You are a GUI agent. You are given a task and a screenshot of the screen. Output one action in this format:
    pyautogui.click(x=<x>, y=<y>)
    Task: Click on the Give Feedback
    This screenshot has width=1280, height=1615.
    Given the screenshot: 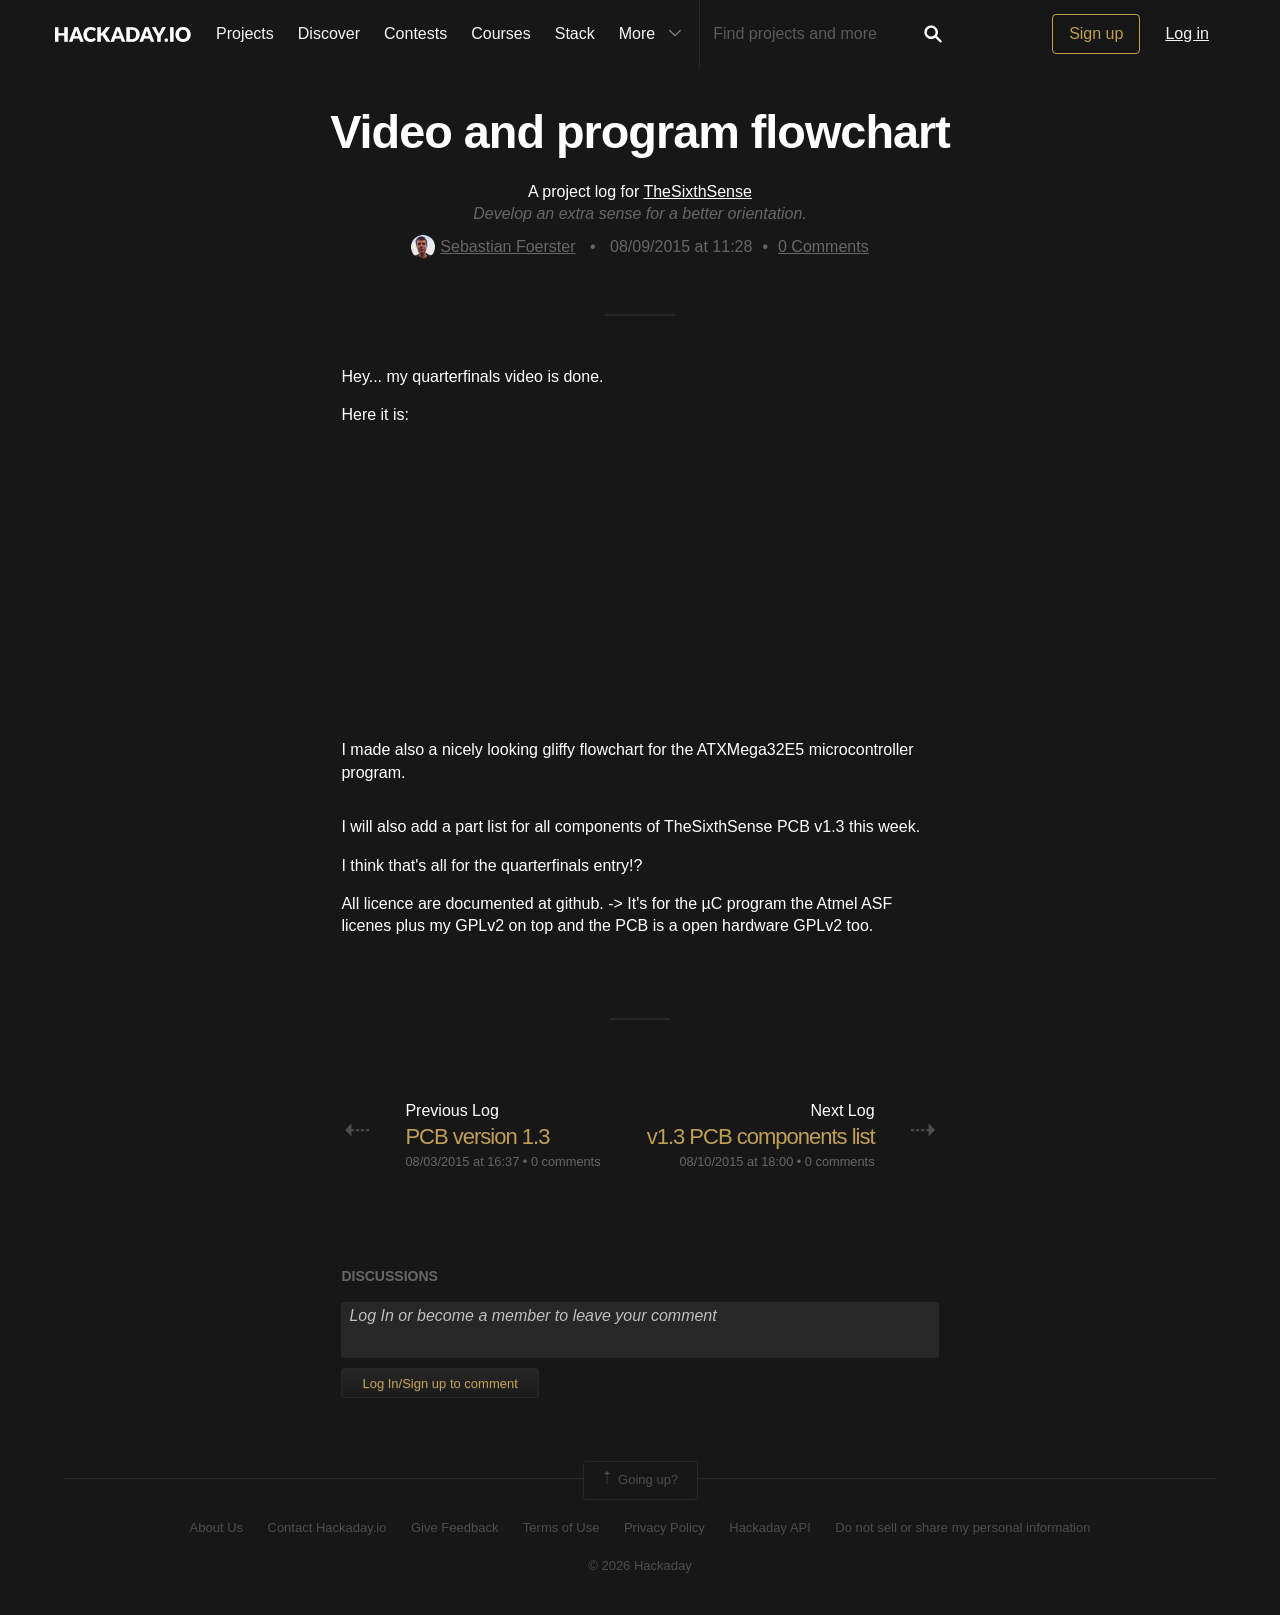 What is the action you would take?
    pyautogui.click(x=454, y=1527)
    